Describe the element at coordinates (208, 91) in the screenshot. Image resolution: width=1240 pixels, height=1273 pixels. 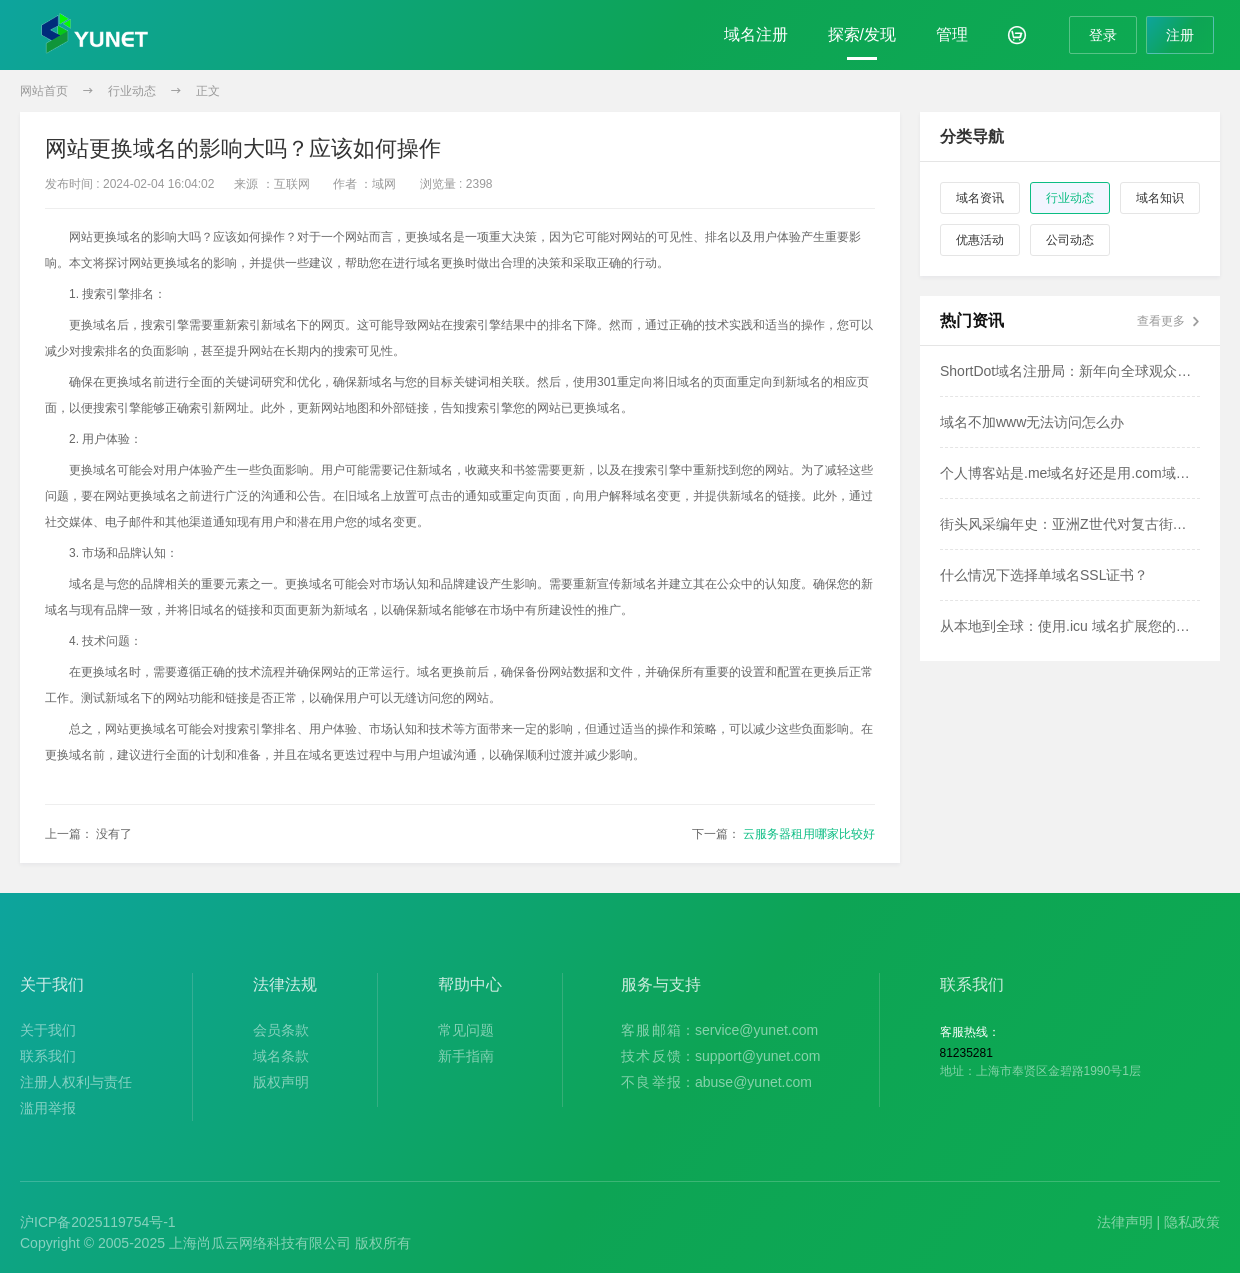
I see `正文` at that location.